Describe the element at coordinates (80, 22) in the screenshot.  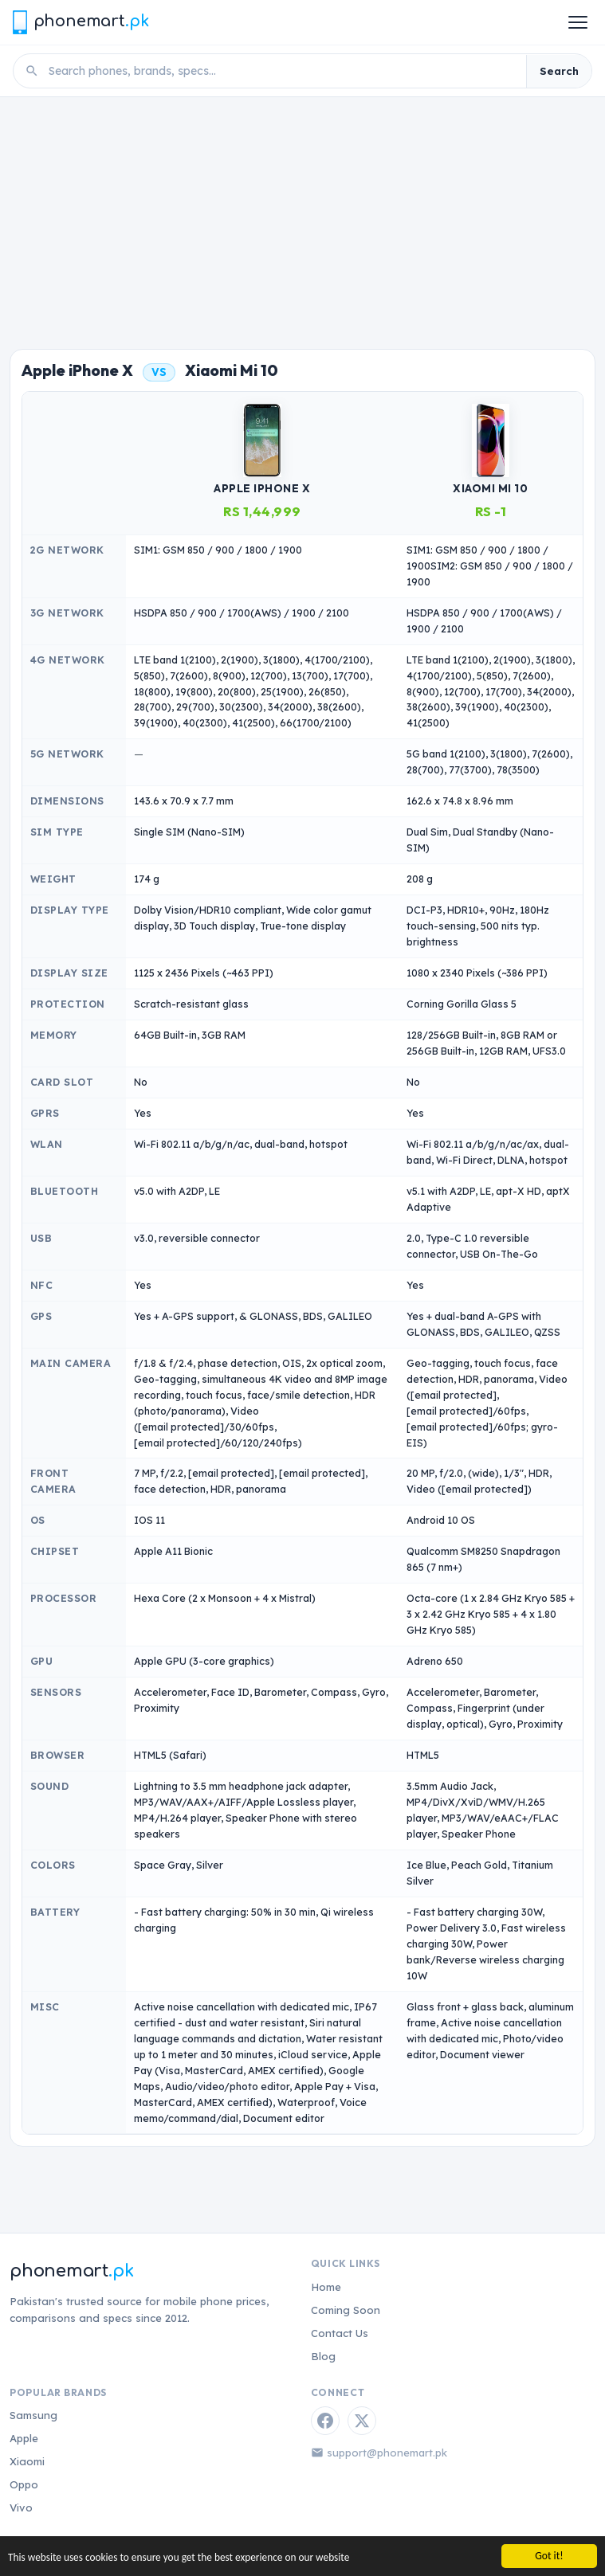
I see `[Phonemart.pk home]` at that location.